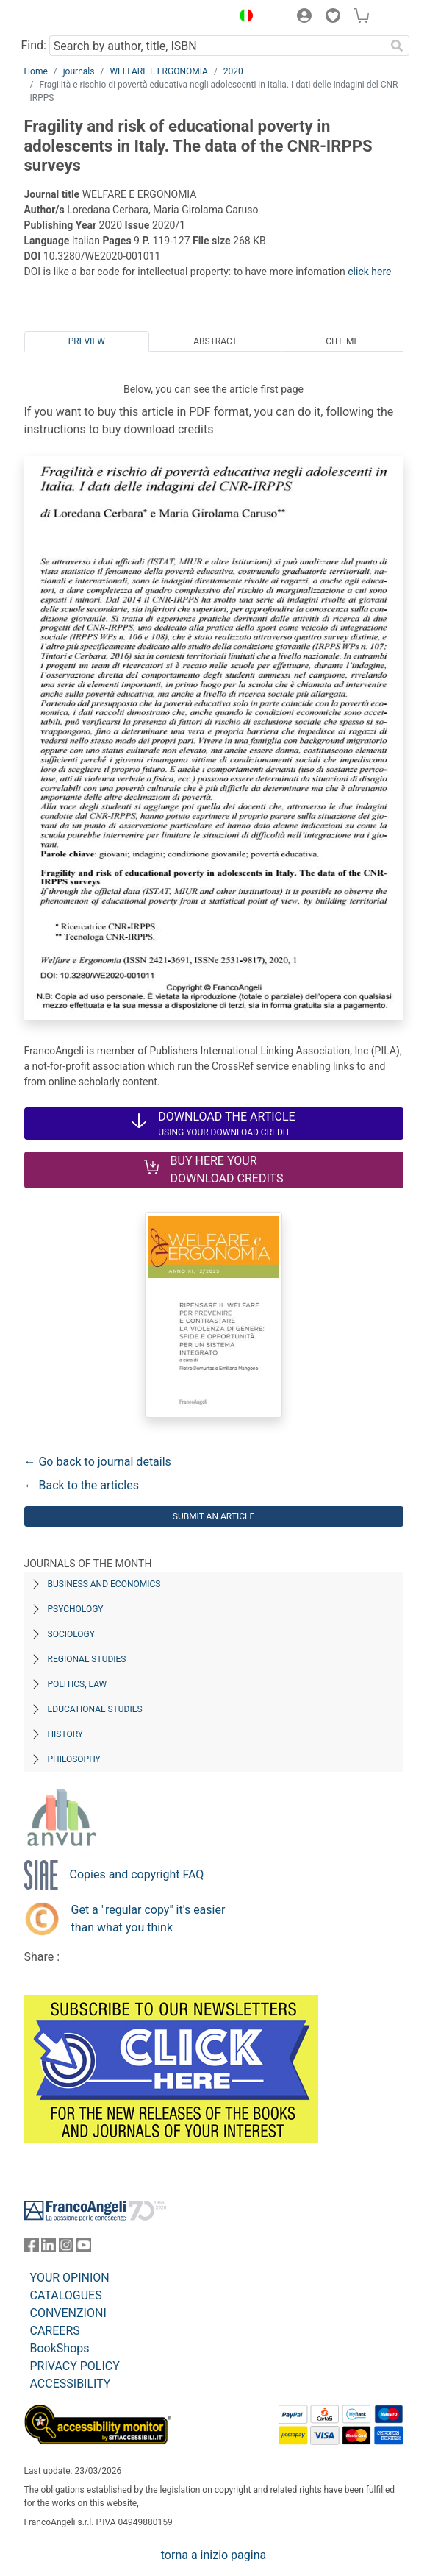 The image size is (427, 2576). What do you see at coordinates (104, 1584) in the screenshot?
I see `Business and Economics` at bounding box center [104, 1584].